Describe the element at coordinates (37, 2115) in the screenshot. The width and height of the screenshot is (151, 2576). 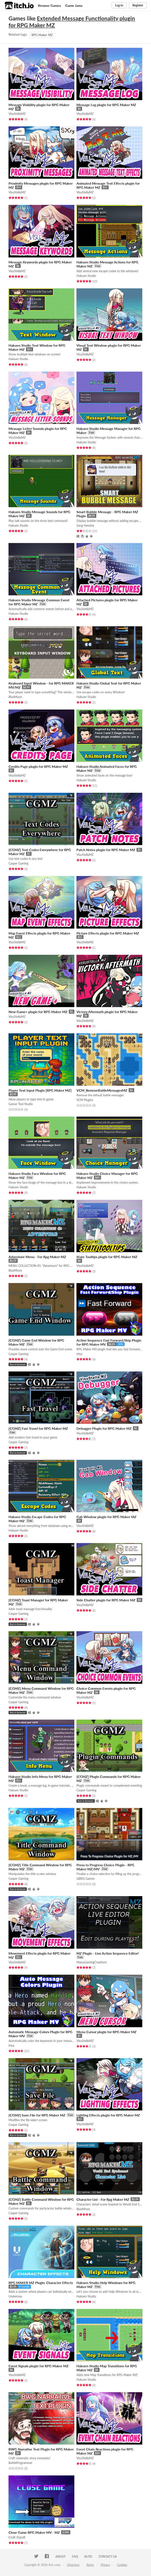
I see `[CGMZ] Save File for RPG Maker MZ` at that location.